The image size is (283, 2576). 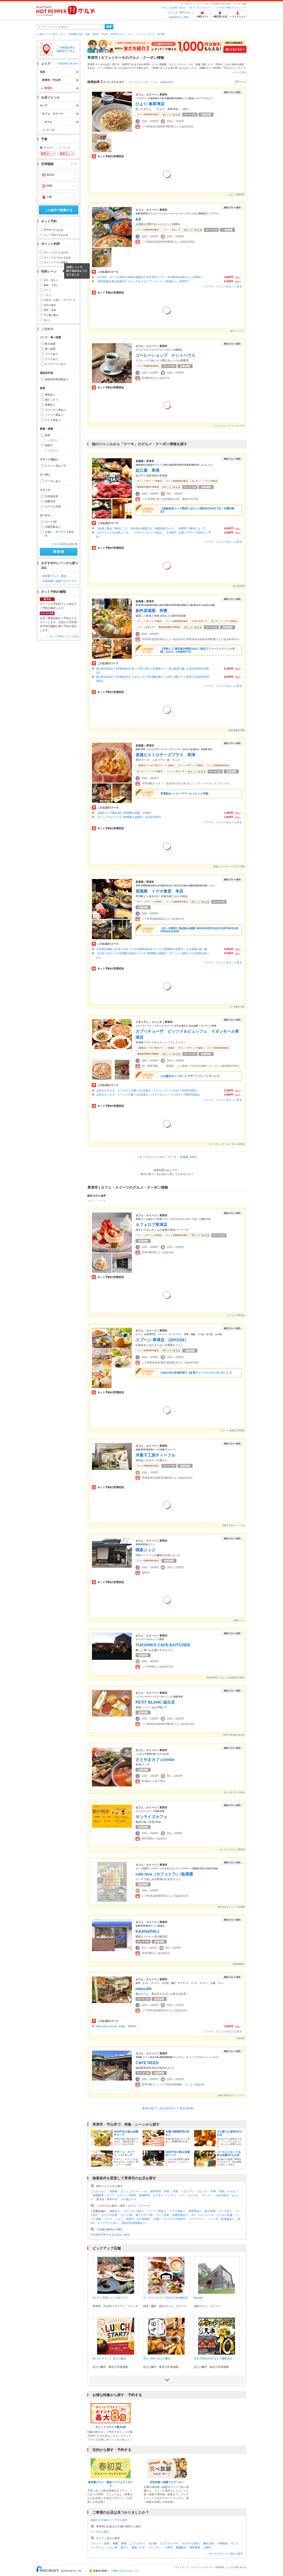 I want to click on 会社の宴会, so click(x=50, y=305).